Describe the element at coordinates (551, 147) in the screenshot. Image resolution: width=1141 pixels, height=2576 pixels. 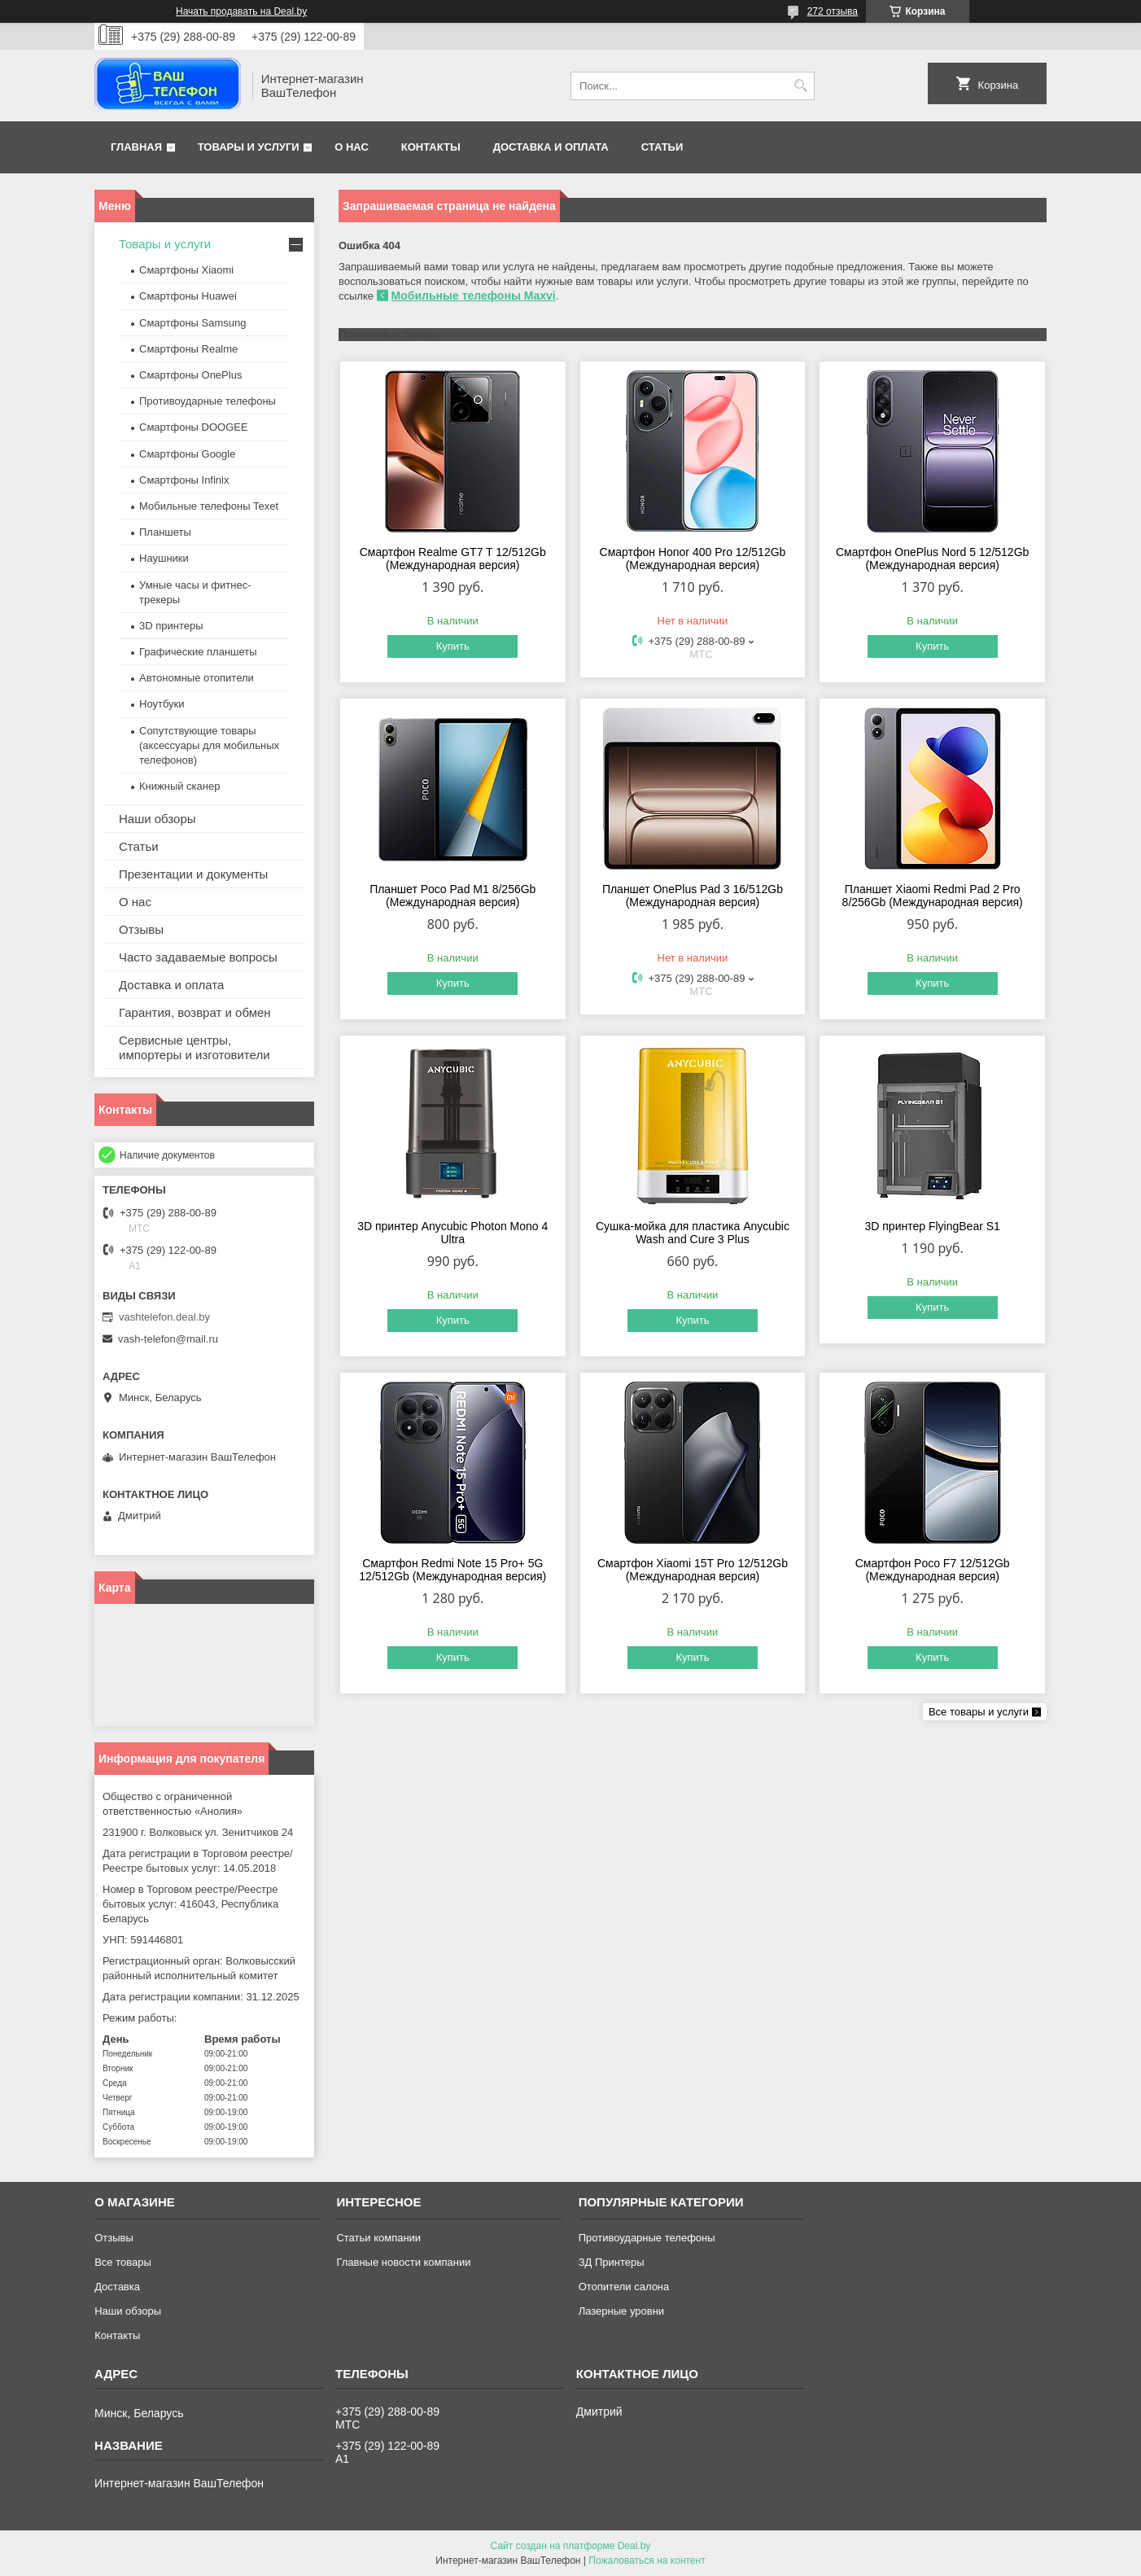
I see `Доставка и оплата` at that location.